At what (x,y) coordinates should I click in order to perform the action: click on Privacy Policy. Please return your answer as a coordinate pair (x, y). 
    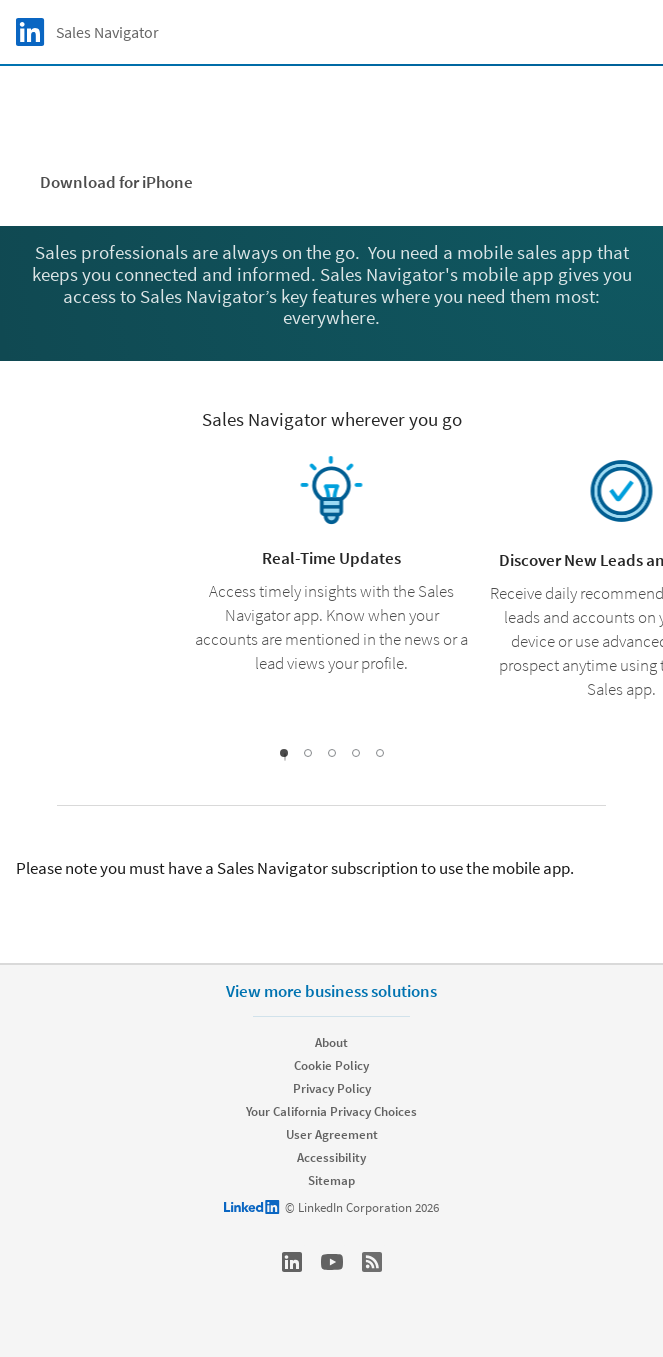
    Looking at the image, I should click on (332, 1088).